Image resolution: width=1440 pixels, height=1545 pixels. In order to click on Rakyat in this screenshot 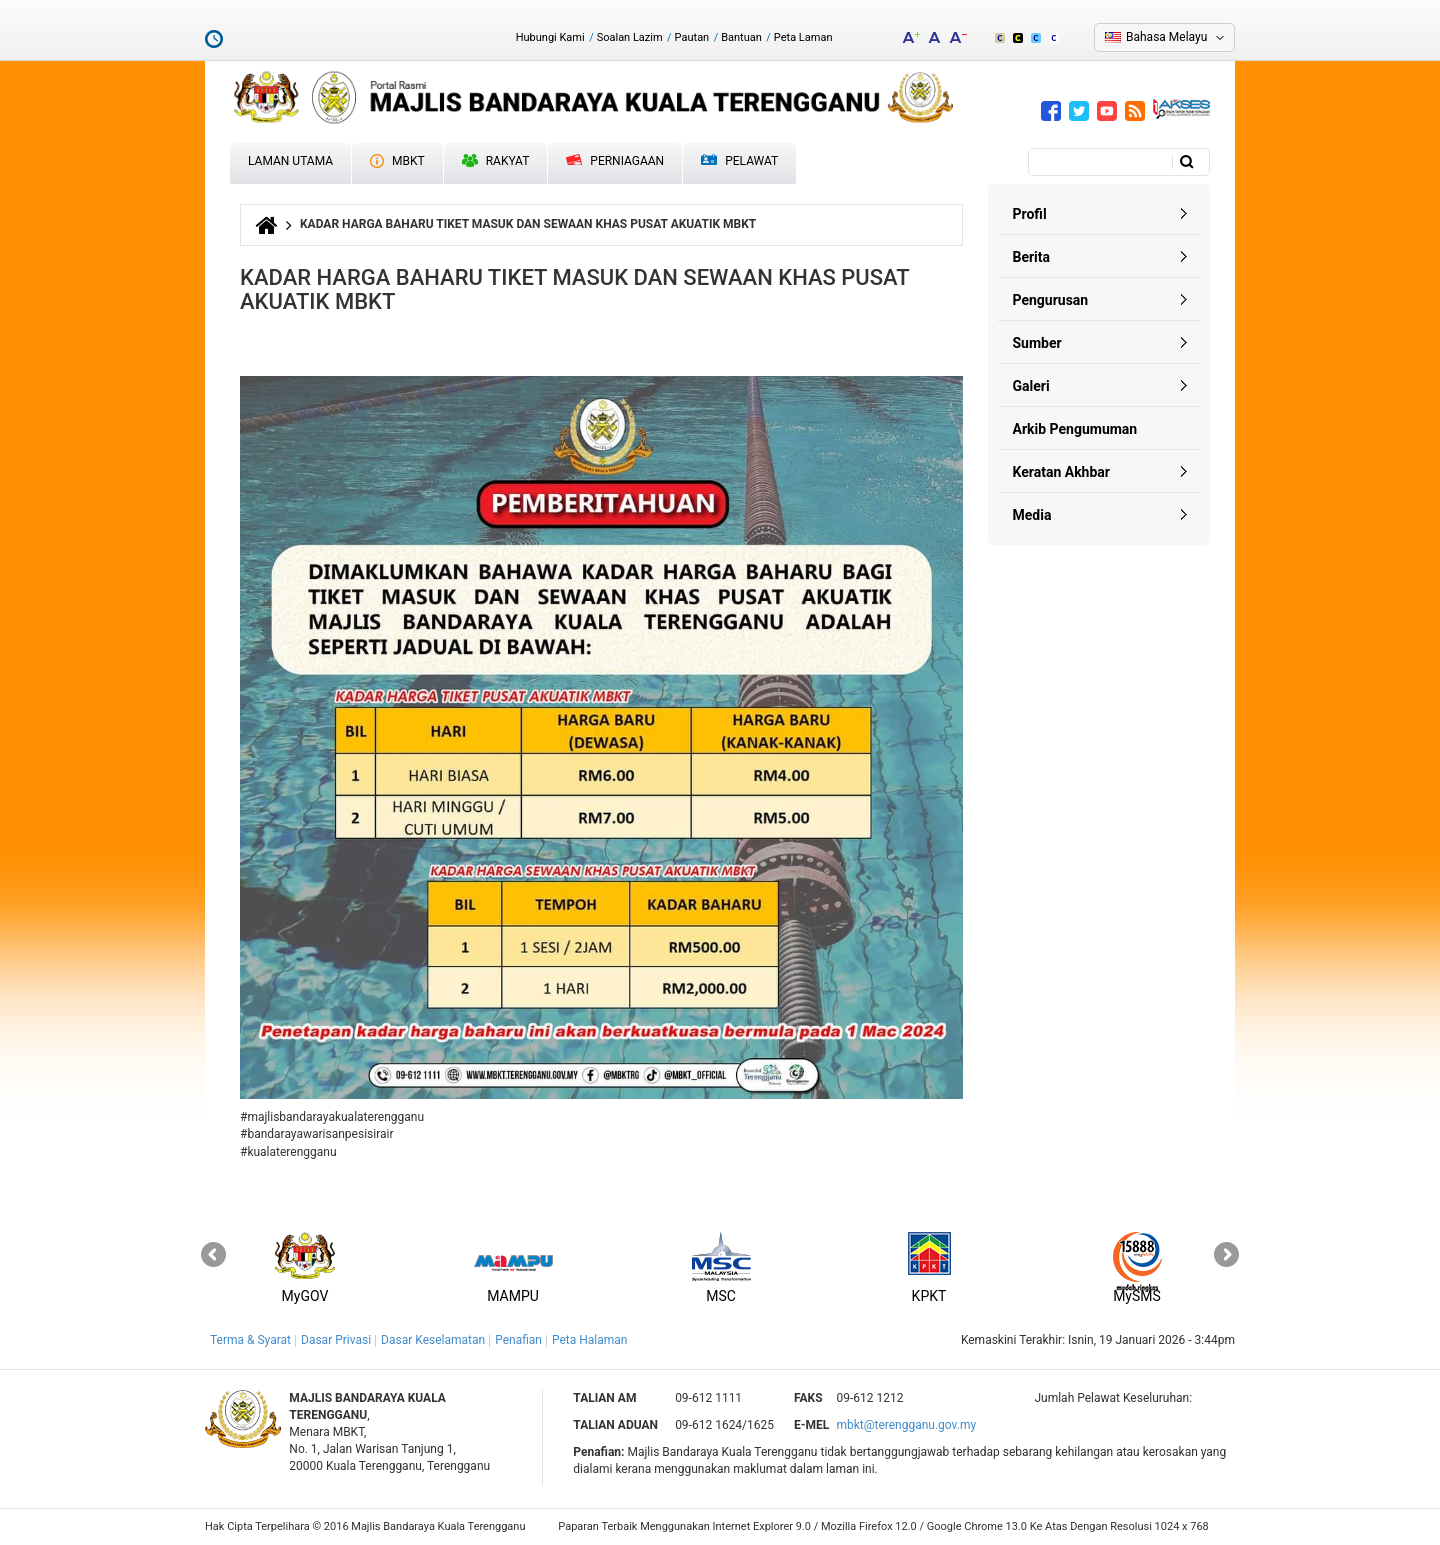, I will do `click(496, 161)`.